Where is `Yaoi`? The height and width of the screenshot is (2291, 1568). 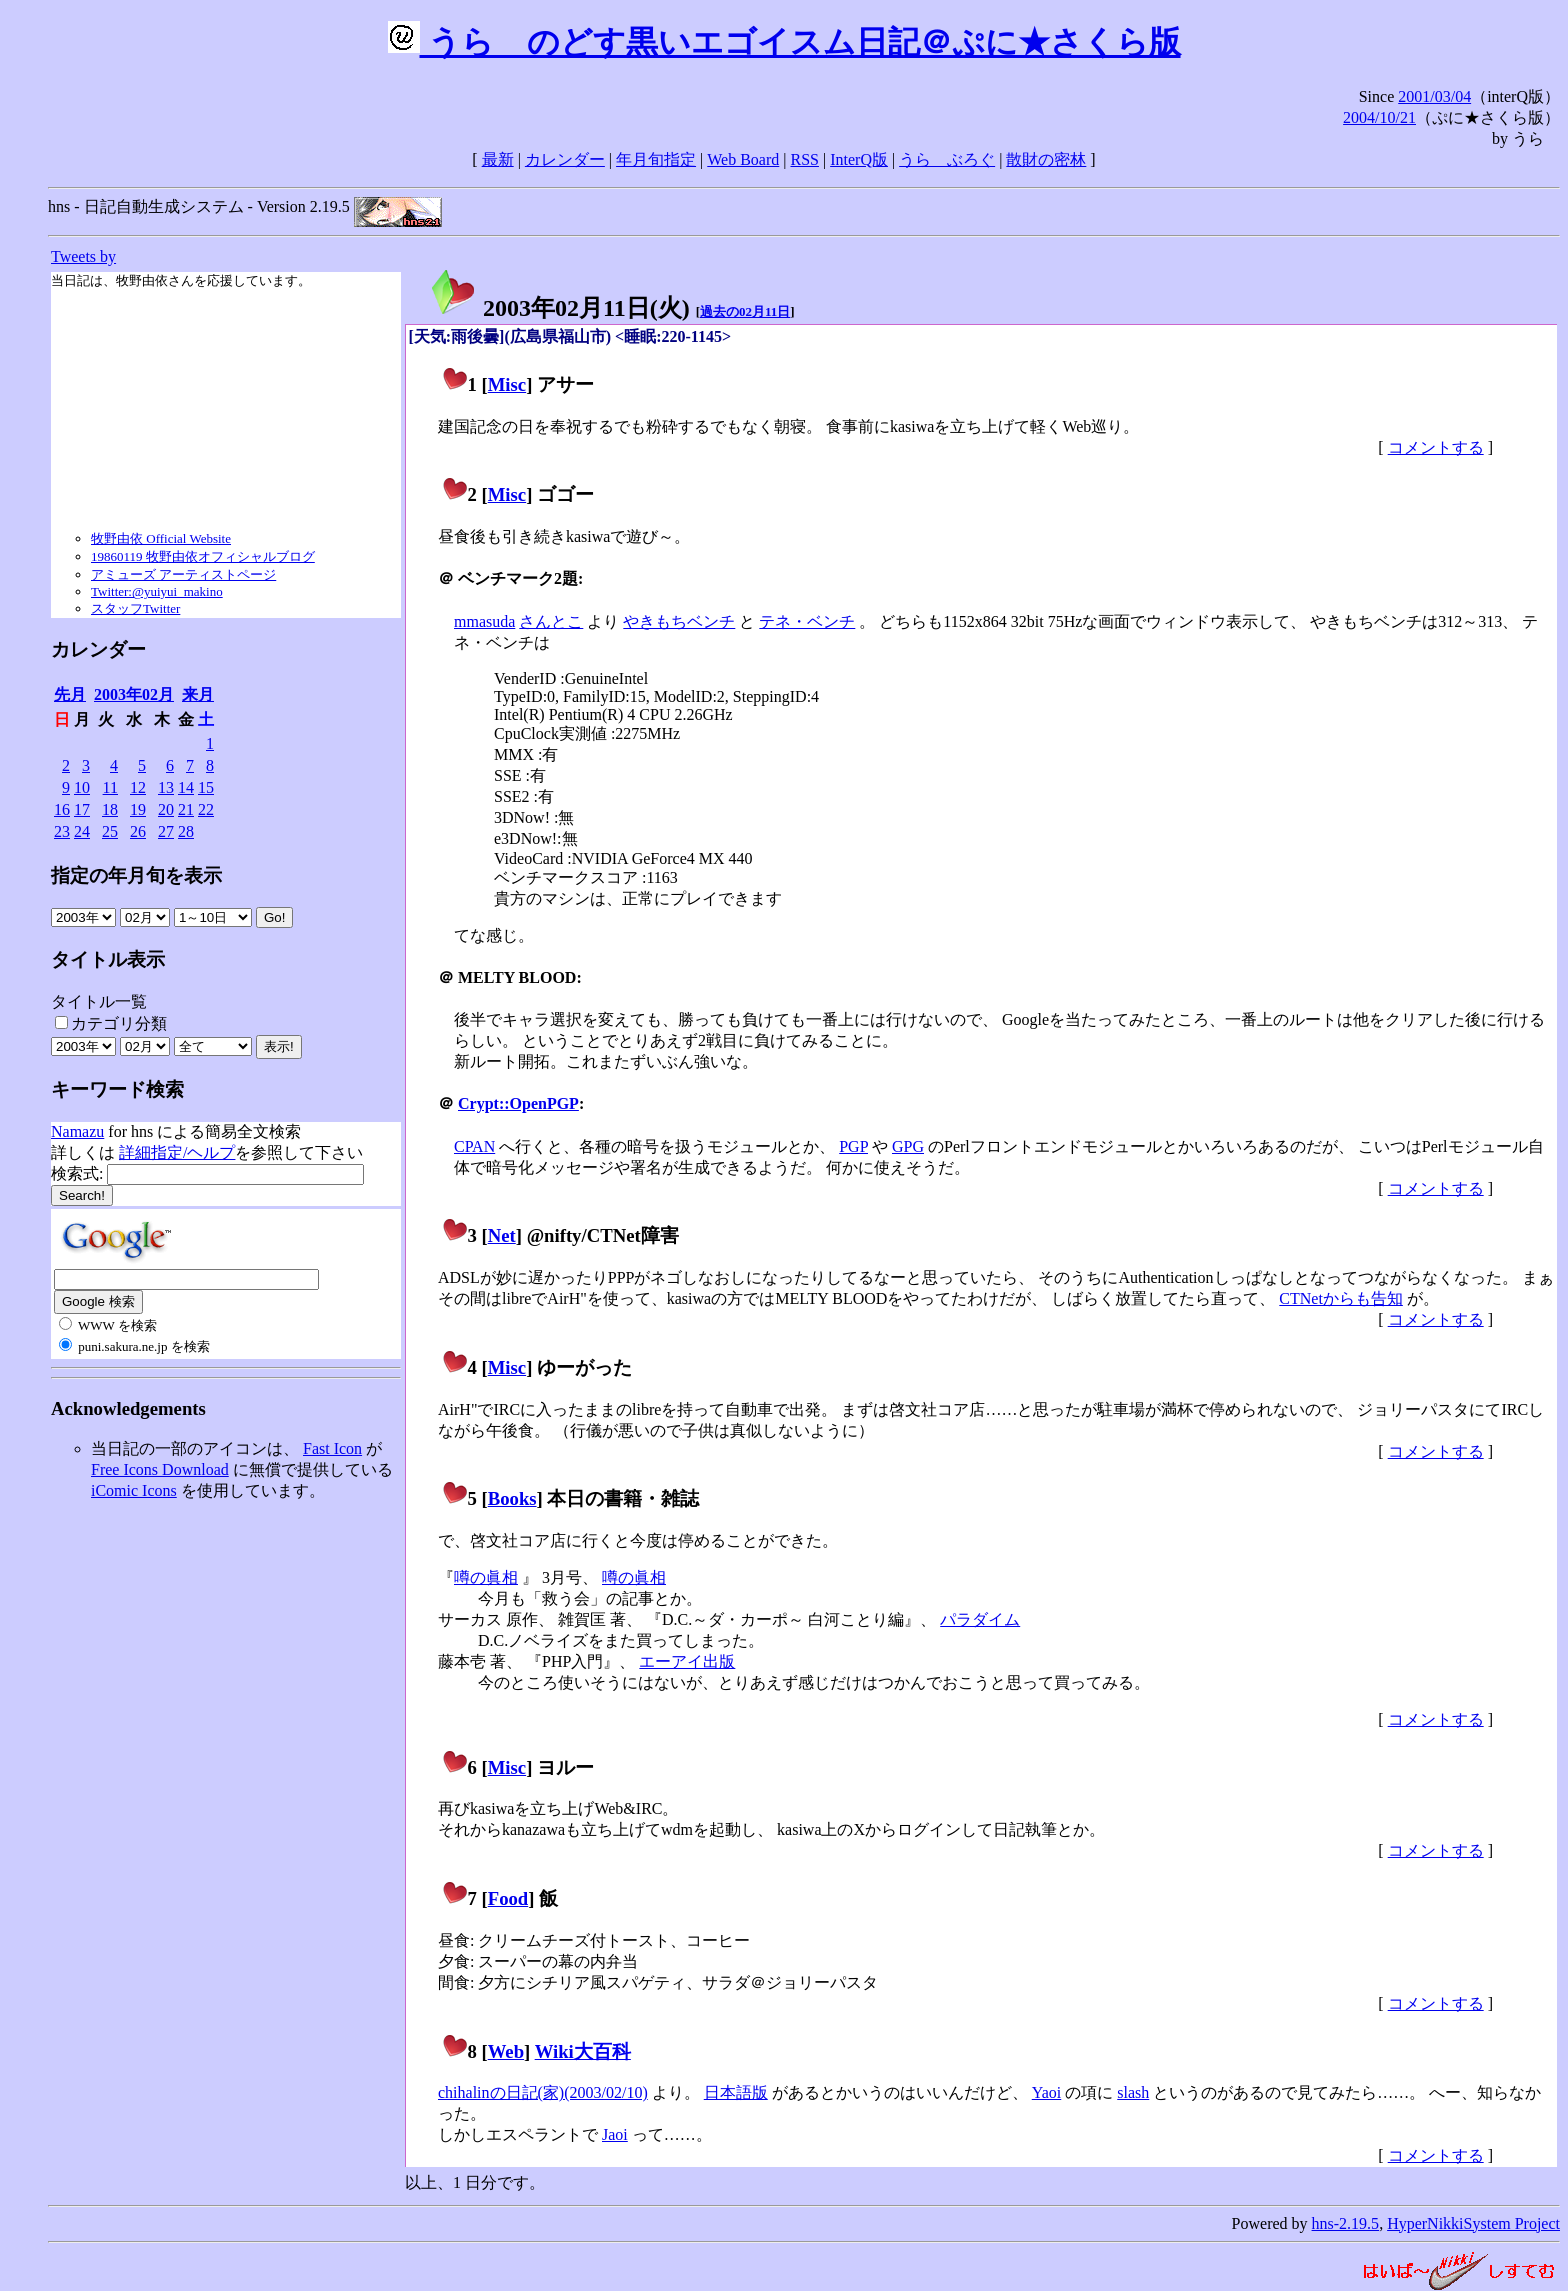 Yaoi is located at coordinates (1047, 2092).